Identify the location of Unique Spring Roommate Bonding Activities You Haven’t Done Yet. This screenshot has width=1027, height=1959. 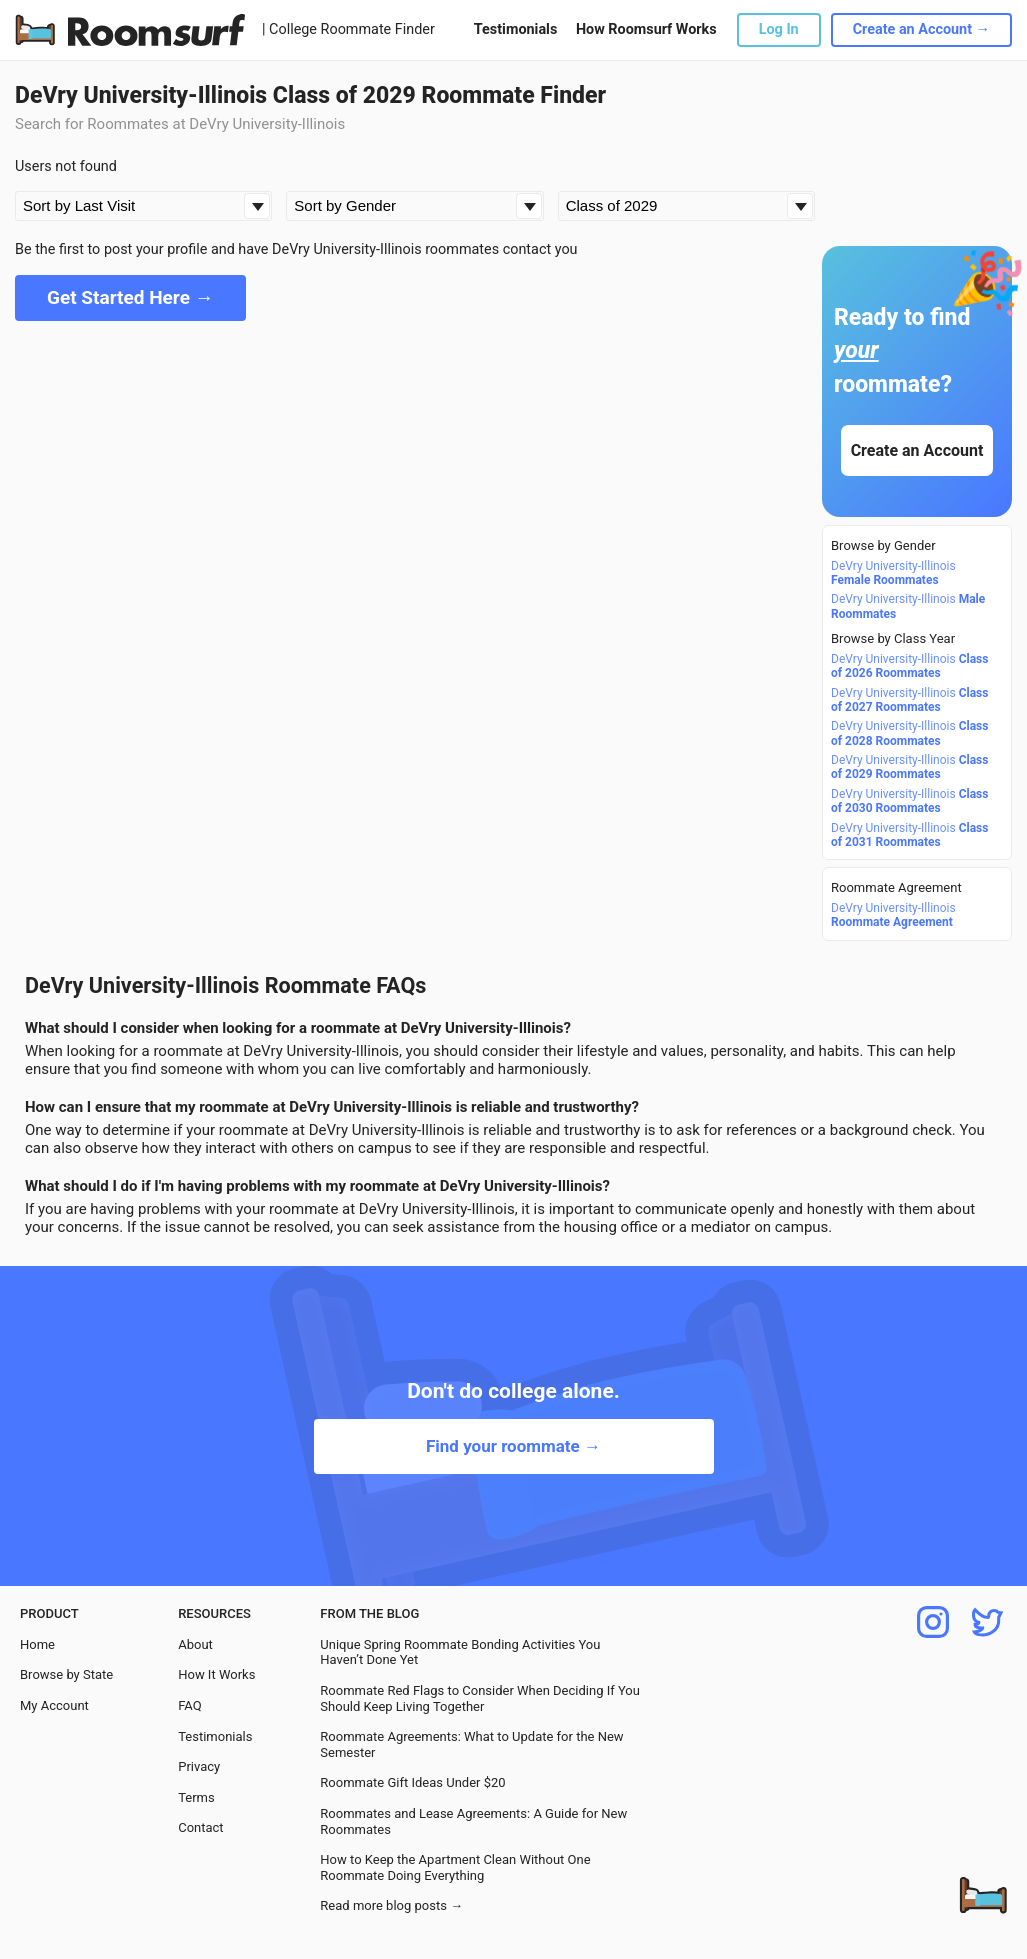
(460, 1652).